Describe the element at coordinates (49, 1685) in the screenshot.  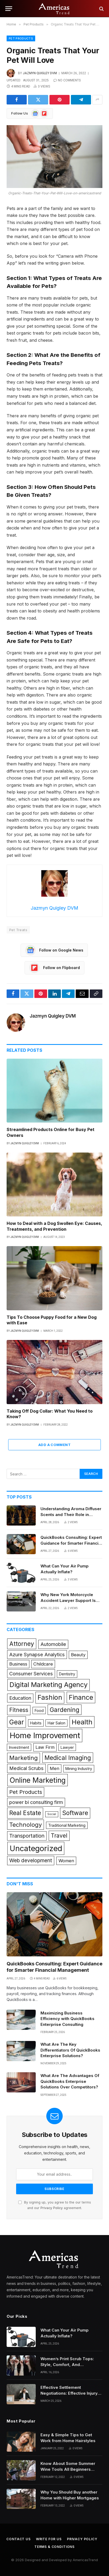
I see `Digital Marketing Agency [Digital Marketing Agency (14 items)]` at that location.